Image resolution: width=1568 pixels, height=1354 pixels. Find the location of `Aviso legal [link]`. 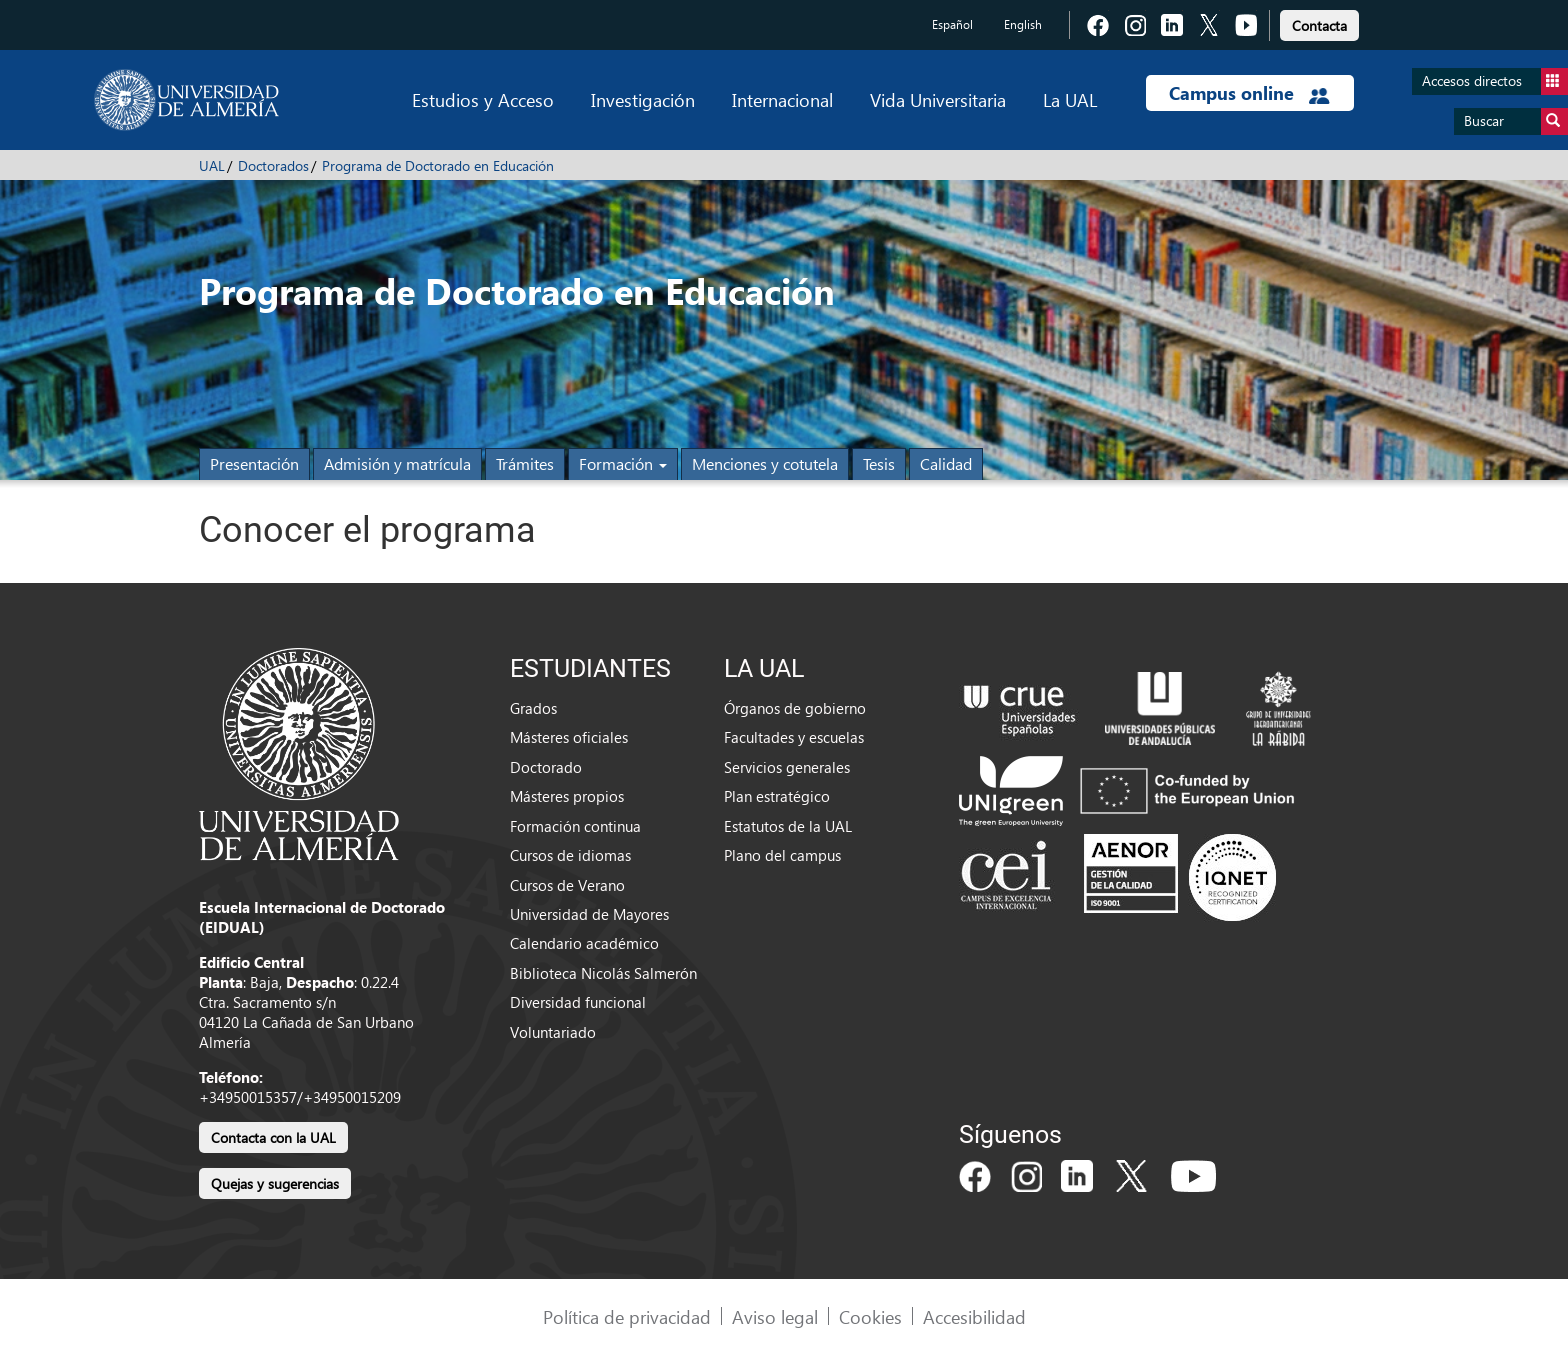

Aviso legal [link] is located at coordinates (775, 1316).